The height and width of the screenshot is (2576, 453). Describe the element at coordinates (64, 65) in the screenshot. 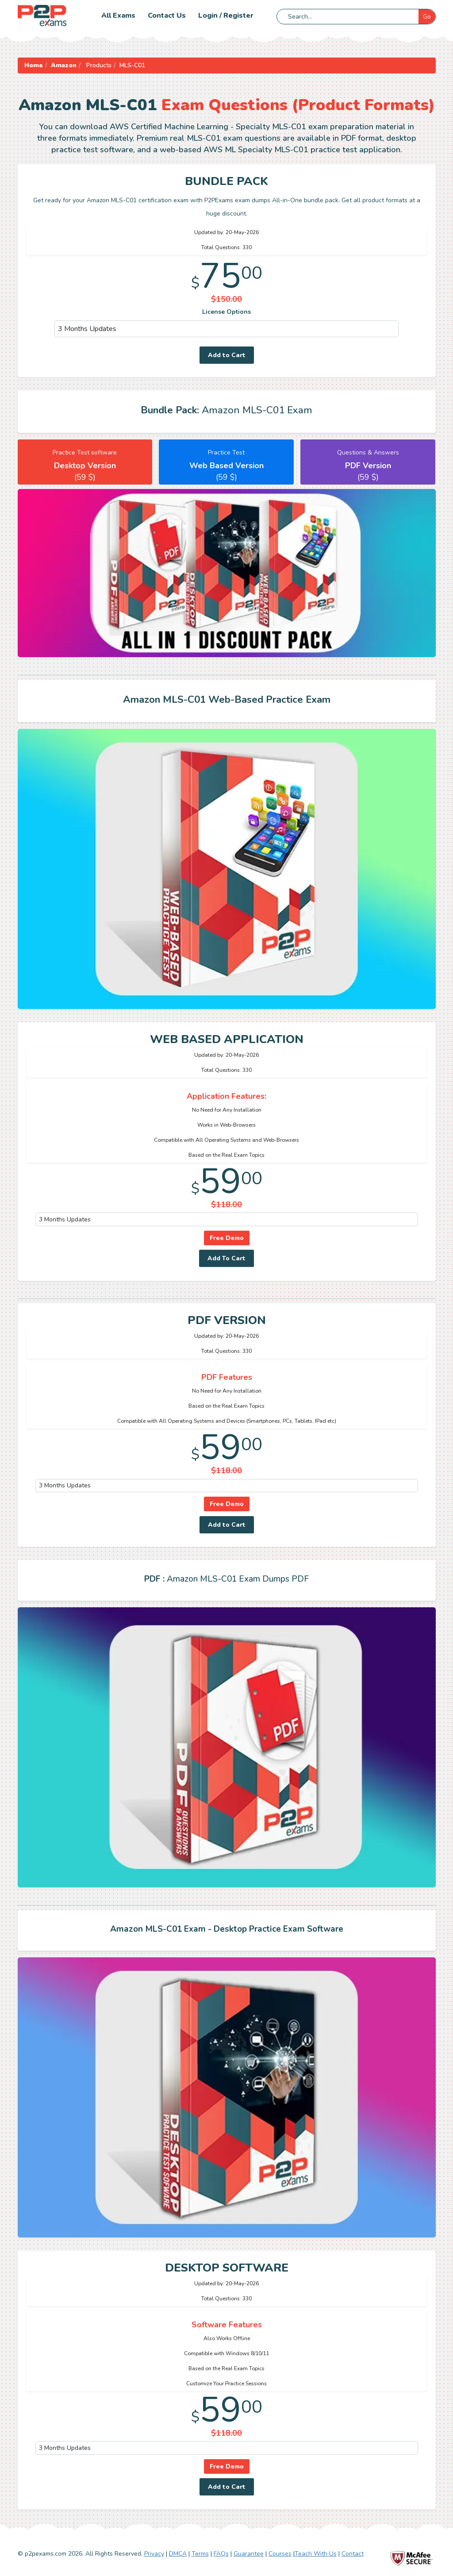

I see `Amazon` at that location.